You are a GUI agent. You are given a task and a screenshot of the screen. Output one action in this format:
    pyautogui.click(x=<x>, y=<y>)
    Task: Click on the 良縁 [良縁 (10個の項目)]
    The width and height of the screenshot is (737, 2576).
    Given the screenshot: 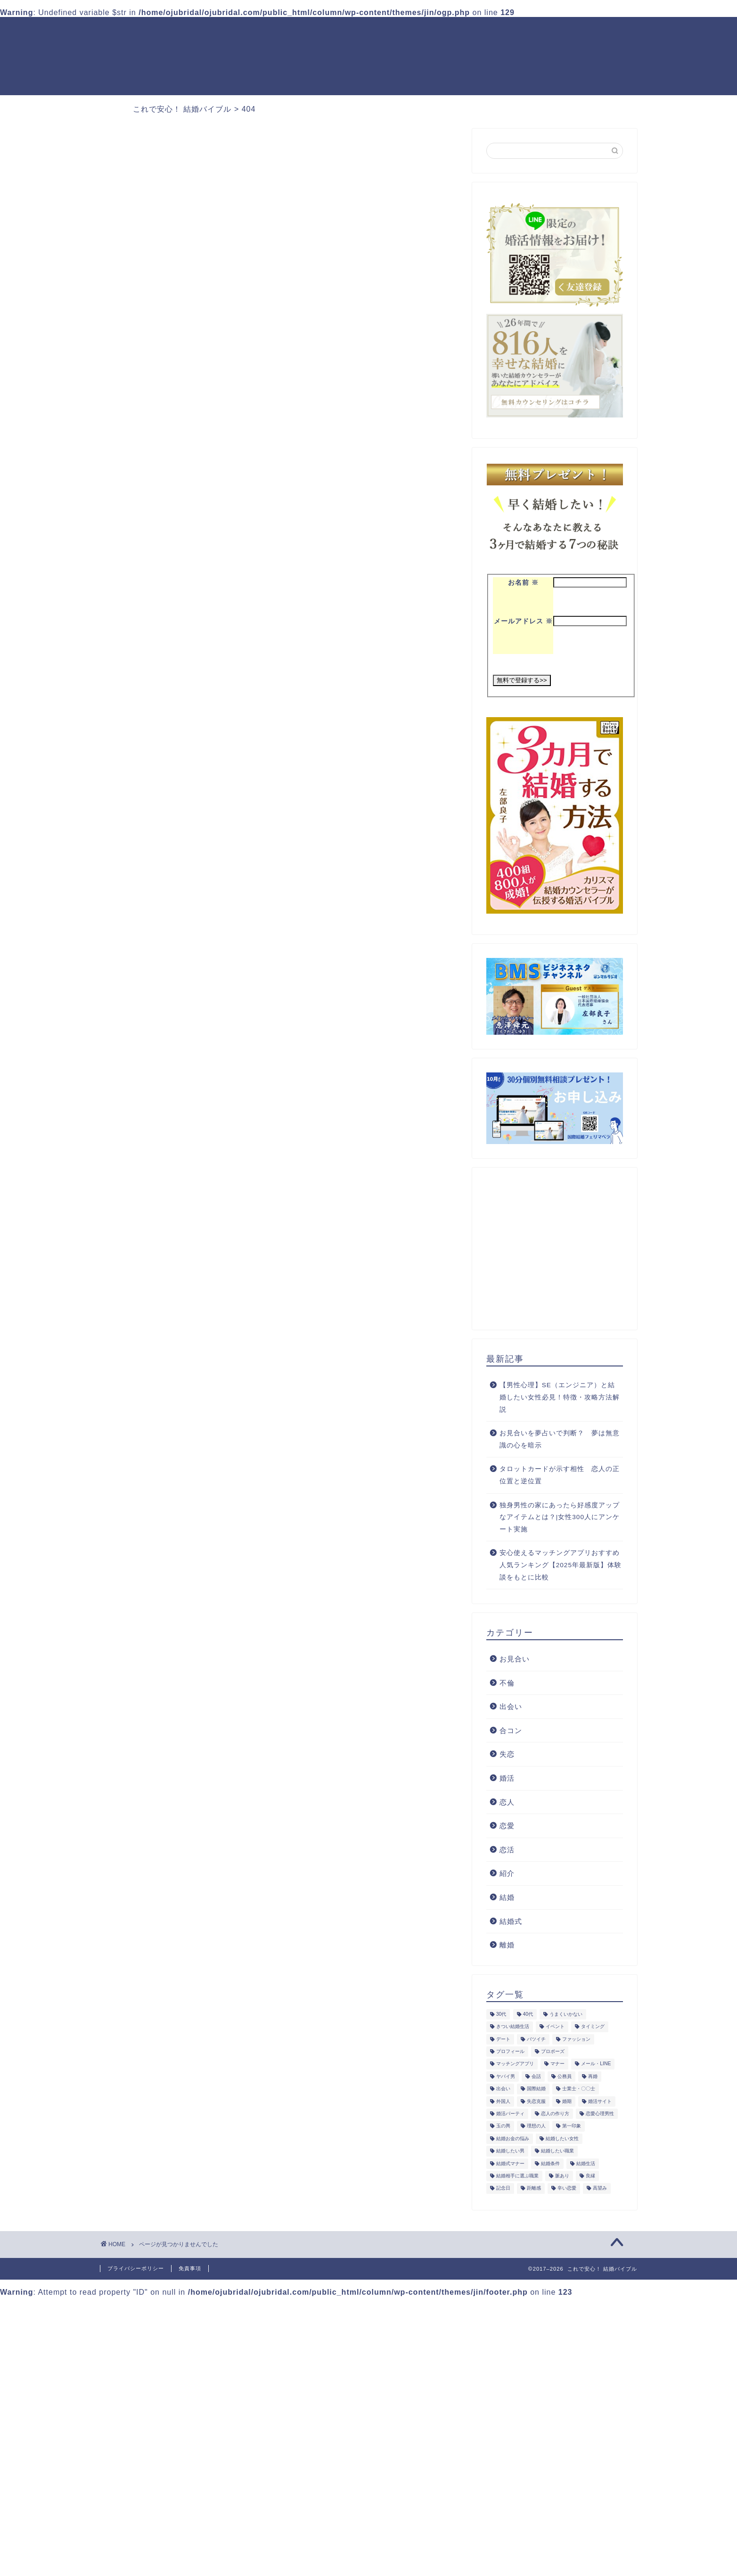 What is the action you would take?
    pyautogui.click(x=590, y=2175)
    